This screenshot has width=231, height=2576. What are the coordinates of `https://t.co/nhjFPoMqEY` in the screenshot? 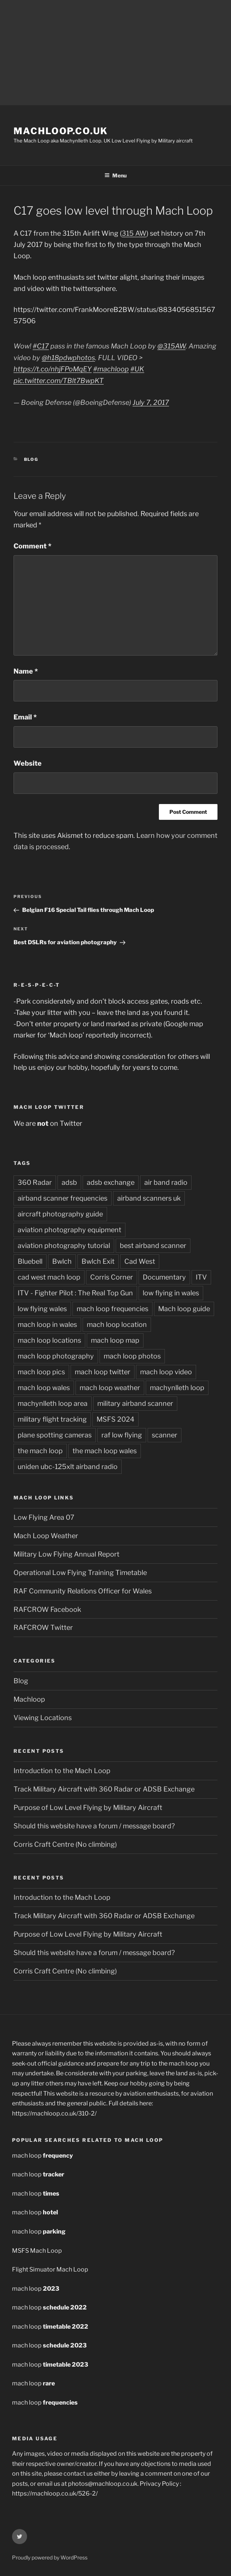 It's located at (53, 369).